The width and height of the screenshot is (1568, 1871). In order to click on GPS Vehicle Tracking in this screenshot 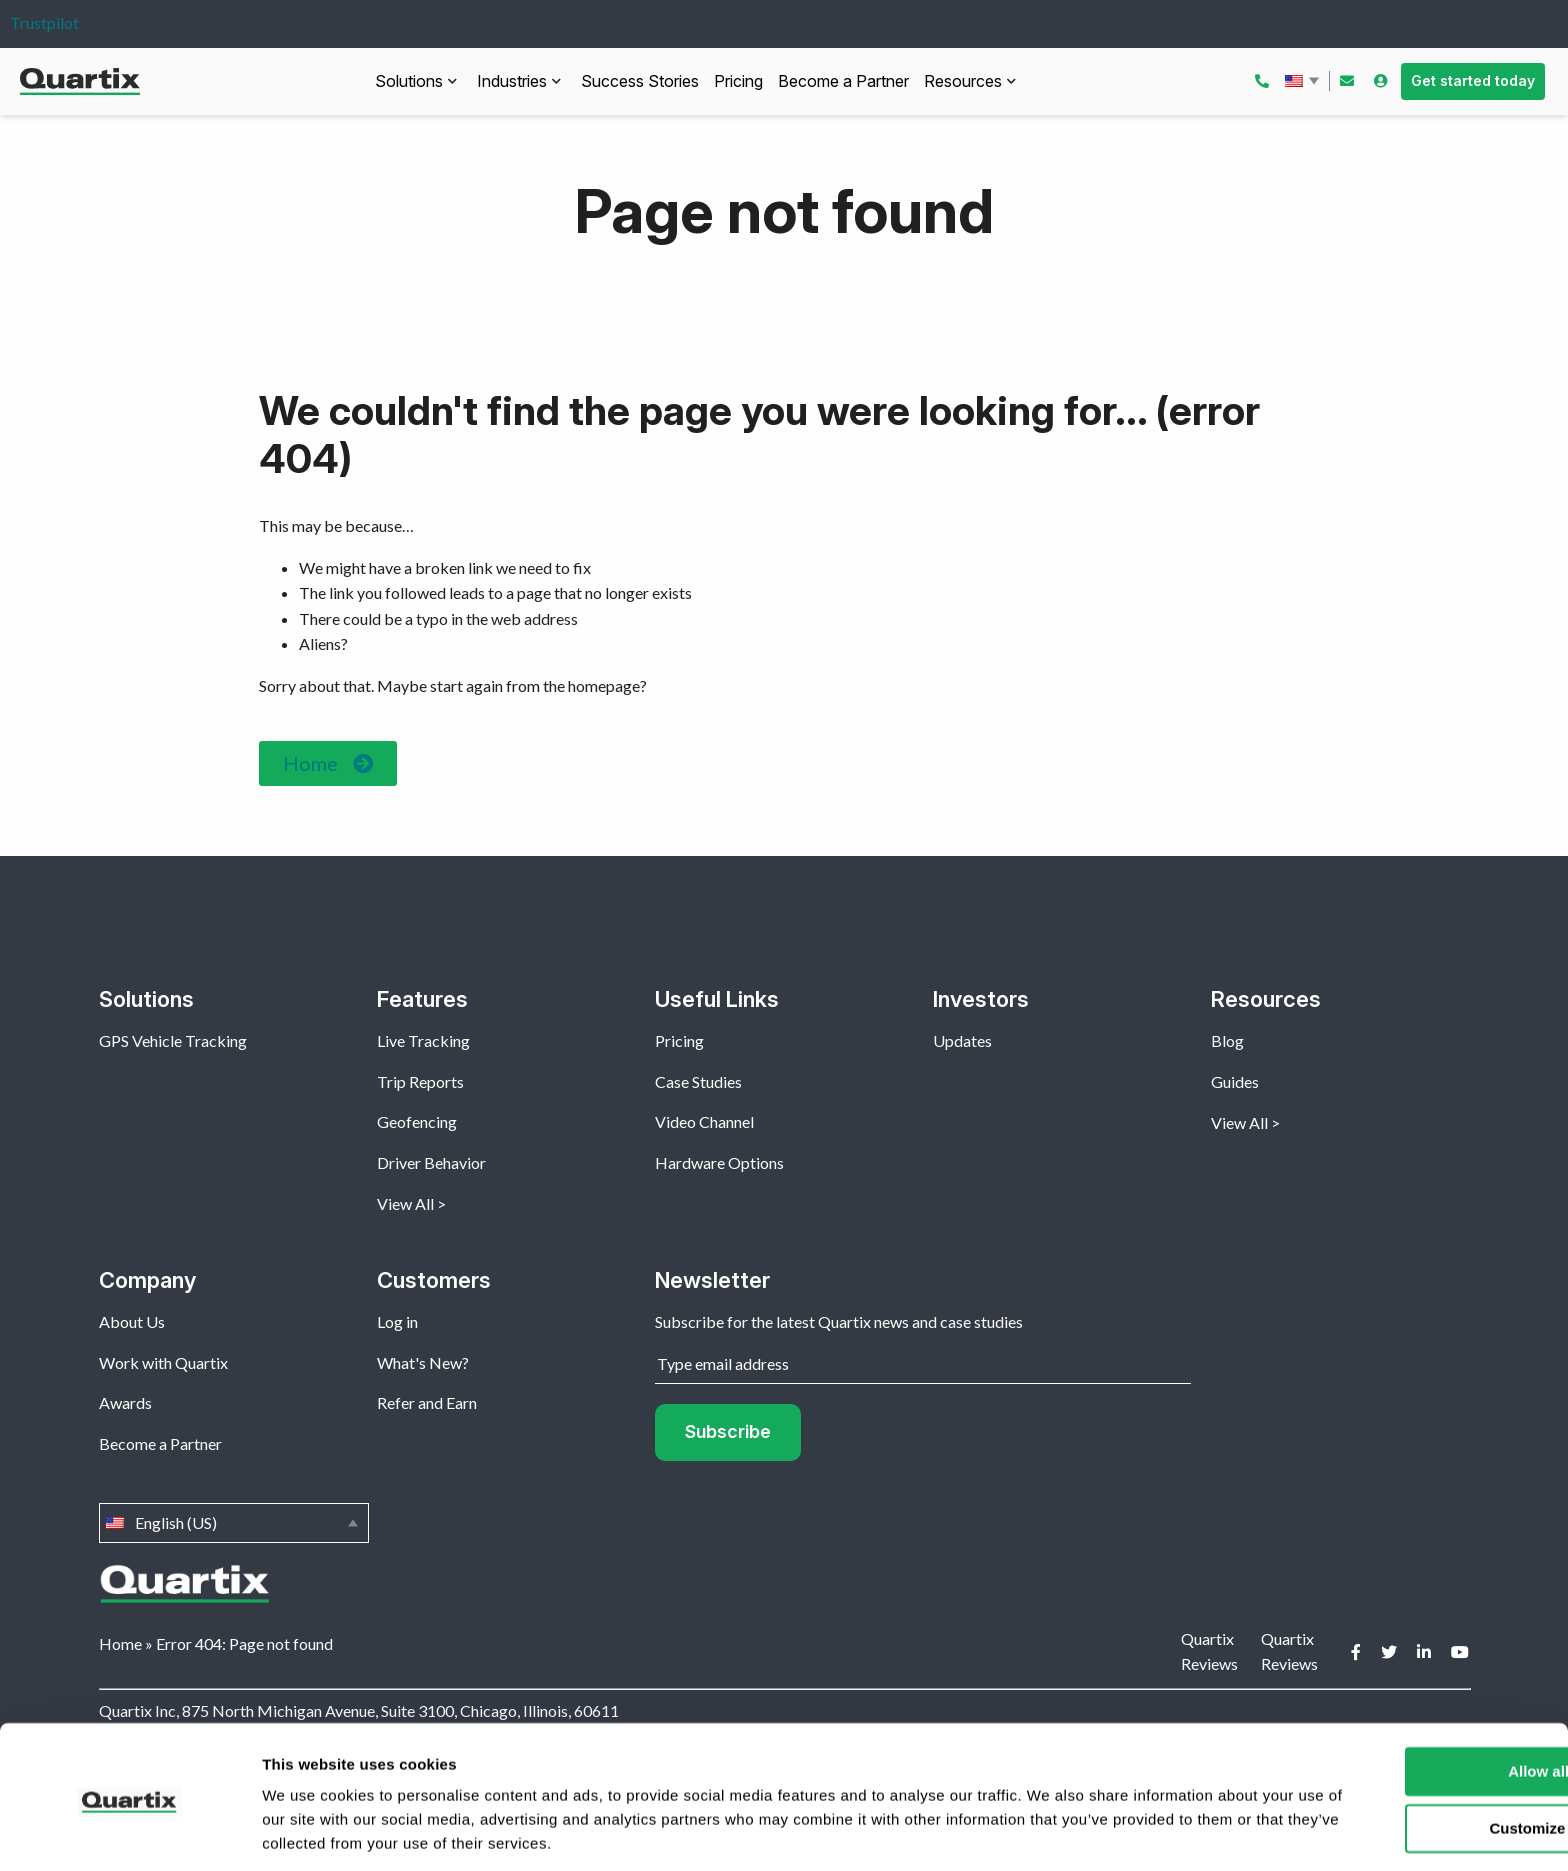, I will do `click(173, 1040)`.